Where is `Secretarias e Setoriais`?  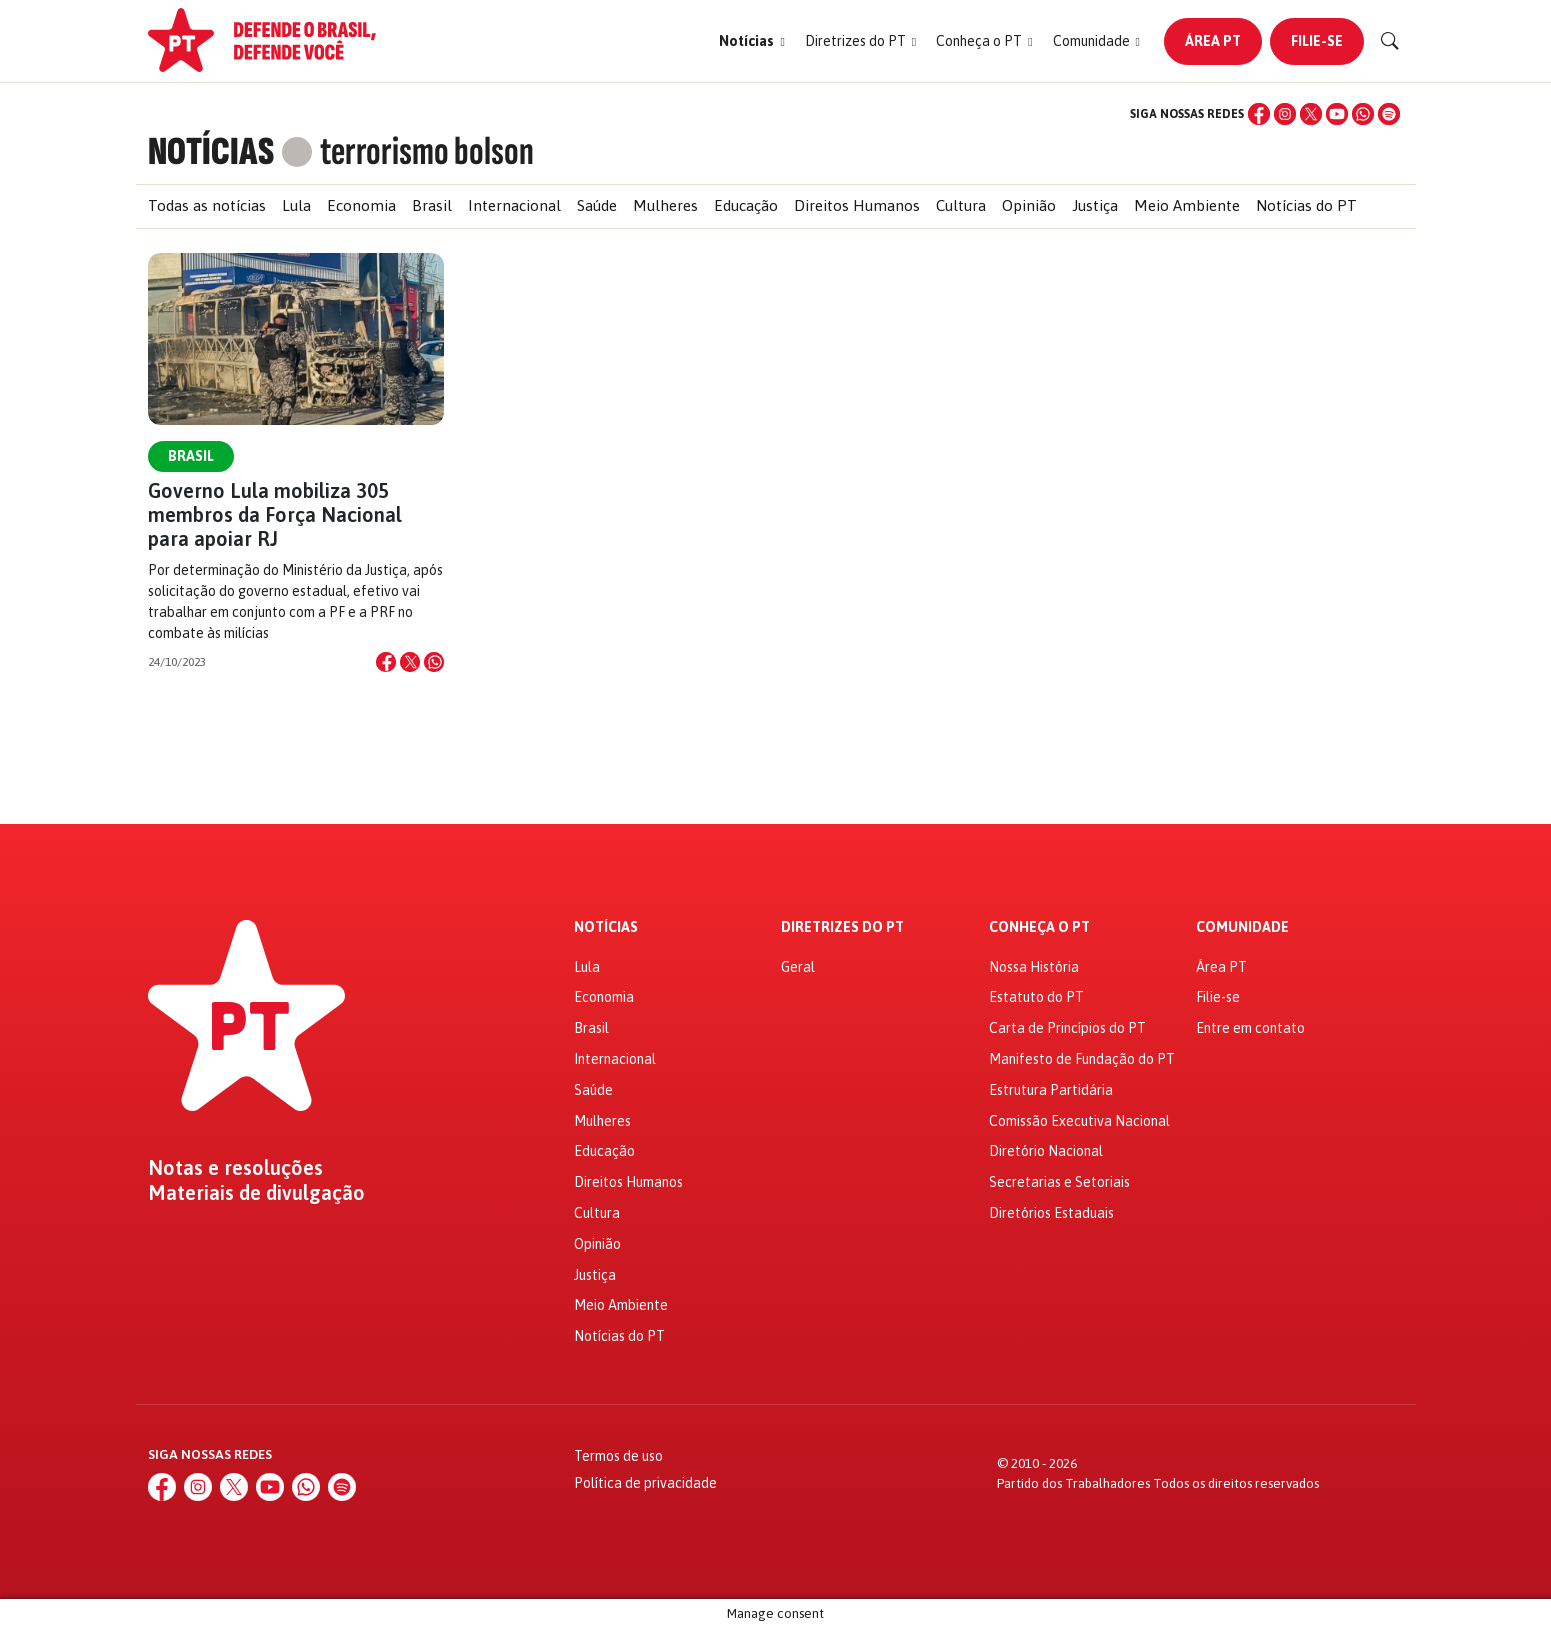
Secretarias e Setoriais is located at coordinates (1059, 1182).